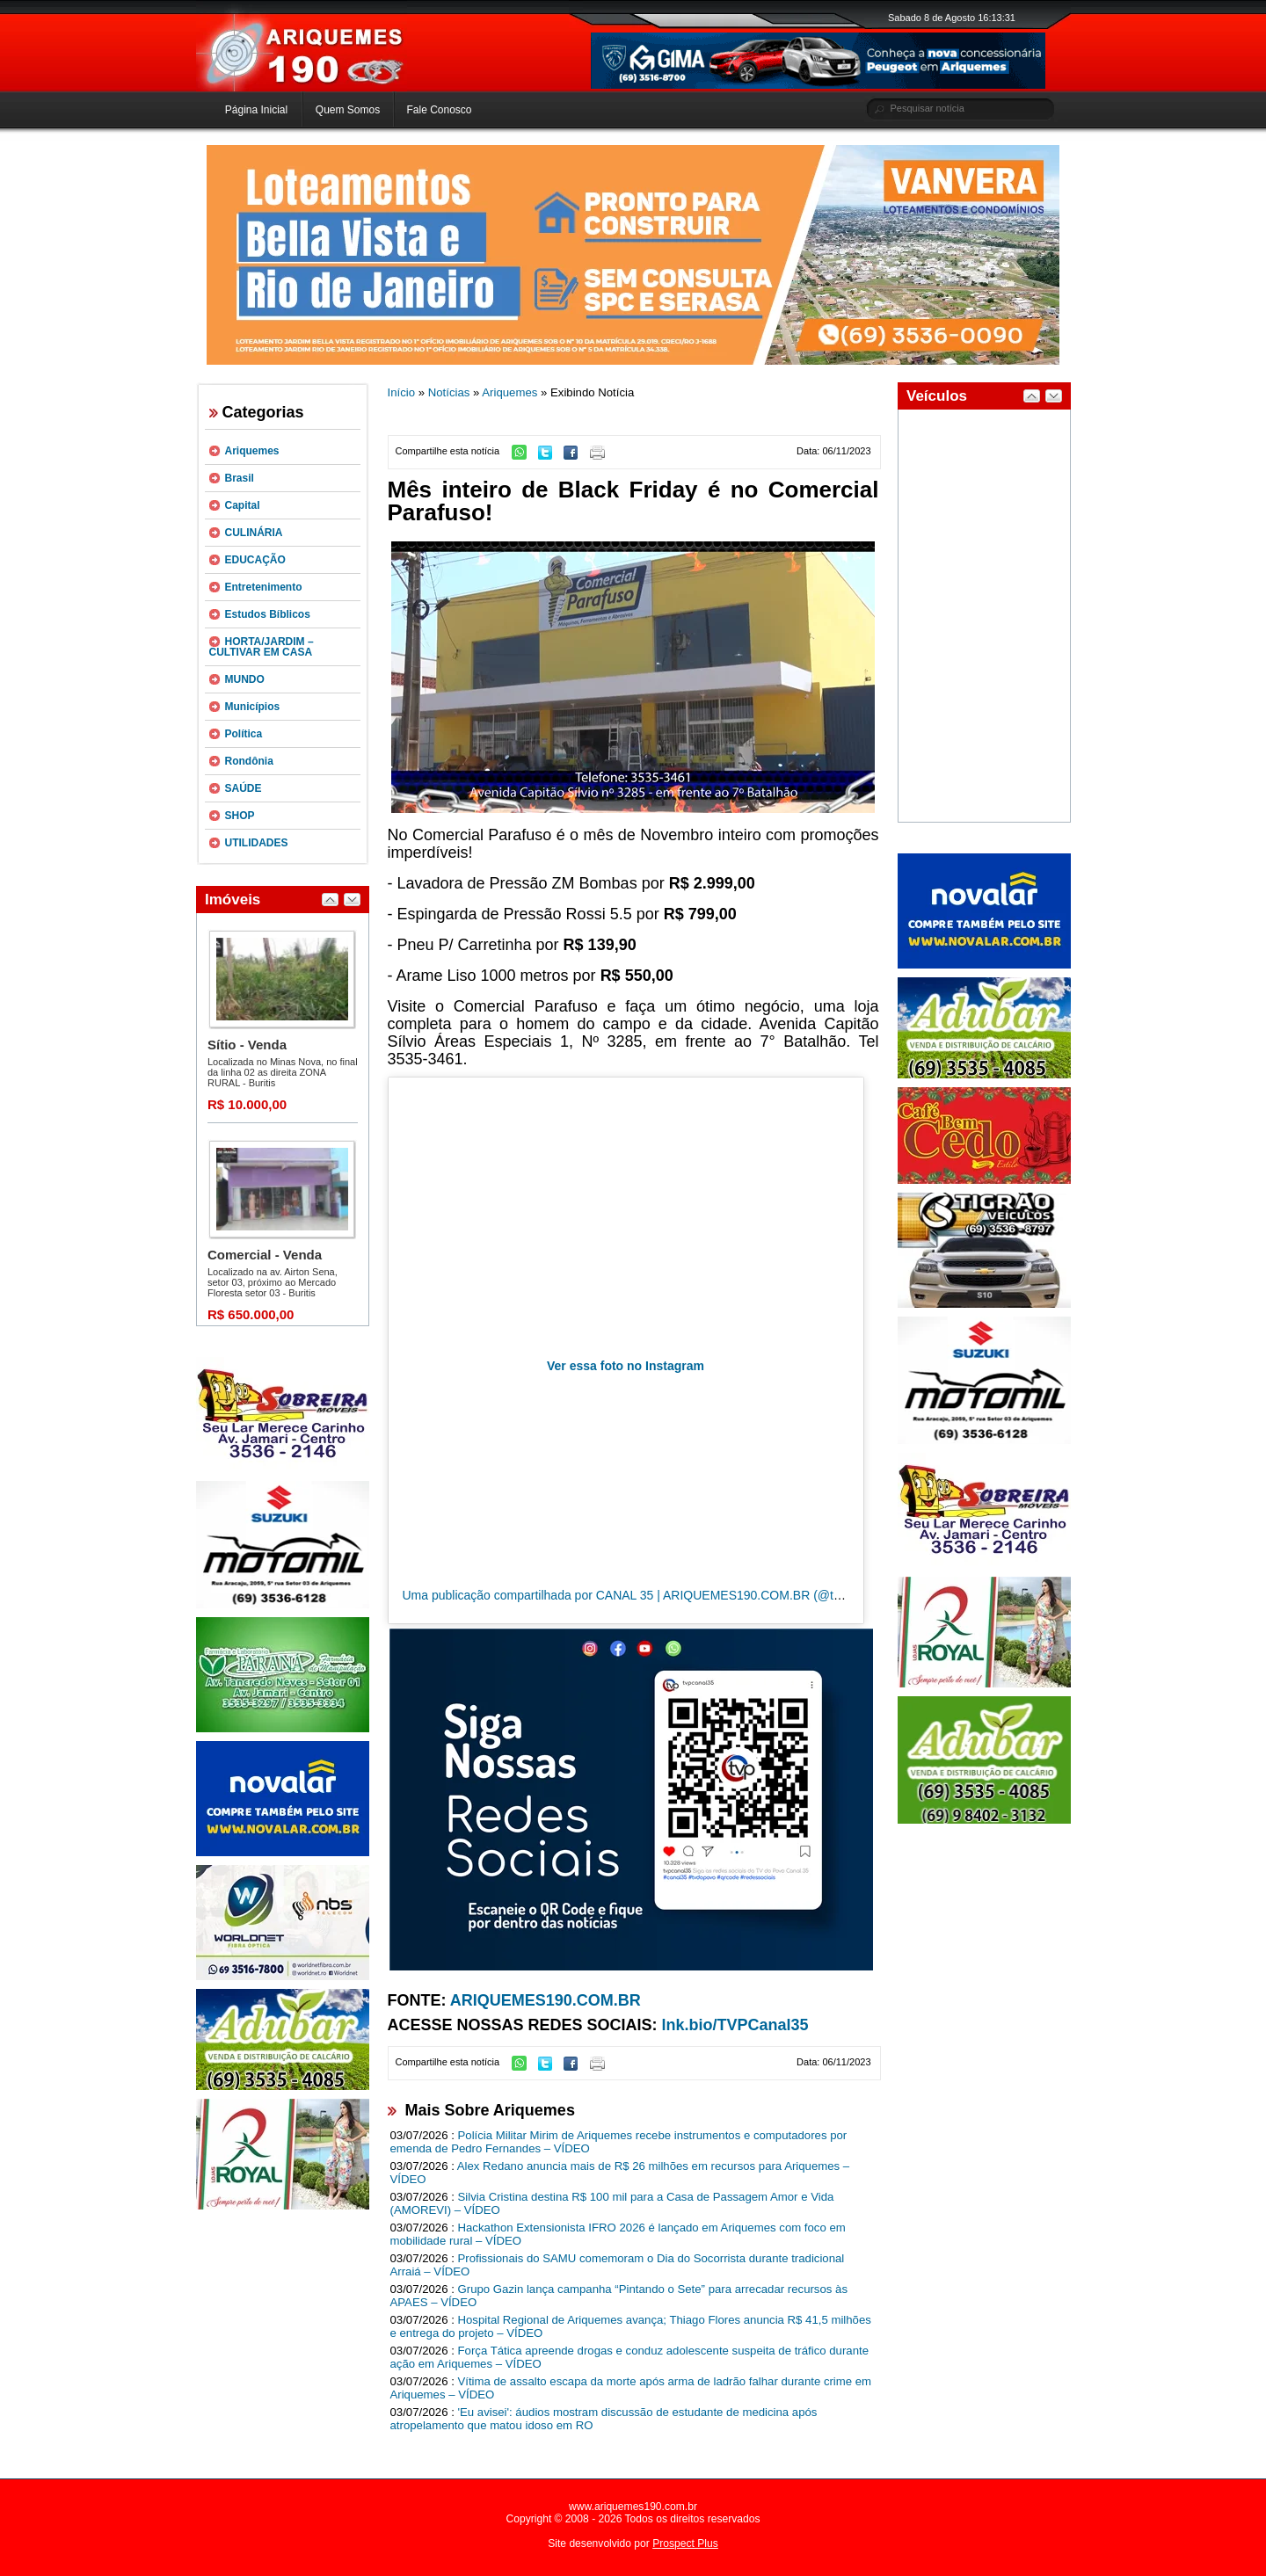 This screenshot has width=1266, height=2576. I want to click on Polícia Militar Mirim de Ariquemes recebe instrumentos e computadores por emenda de Pedro Fernandes – VÍDEO, so click(619, 2142).